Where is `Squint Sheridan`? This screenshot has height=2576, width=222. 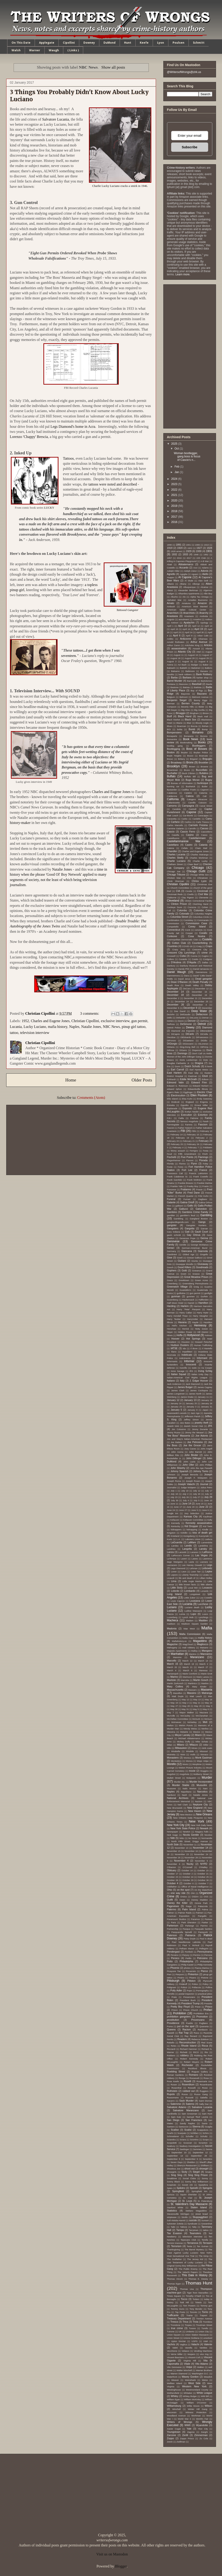
Squint Sheridan is located at coordinates (188, 2194).